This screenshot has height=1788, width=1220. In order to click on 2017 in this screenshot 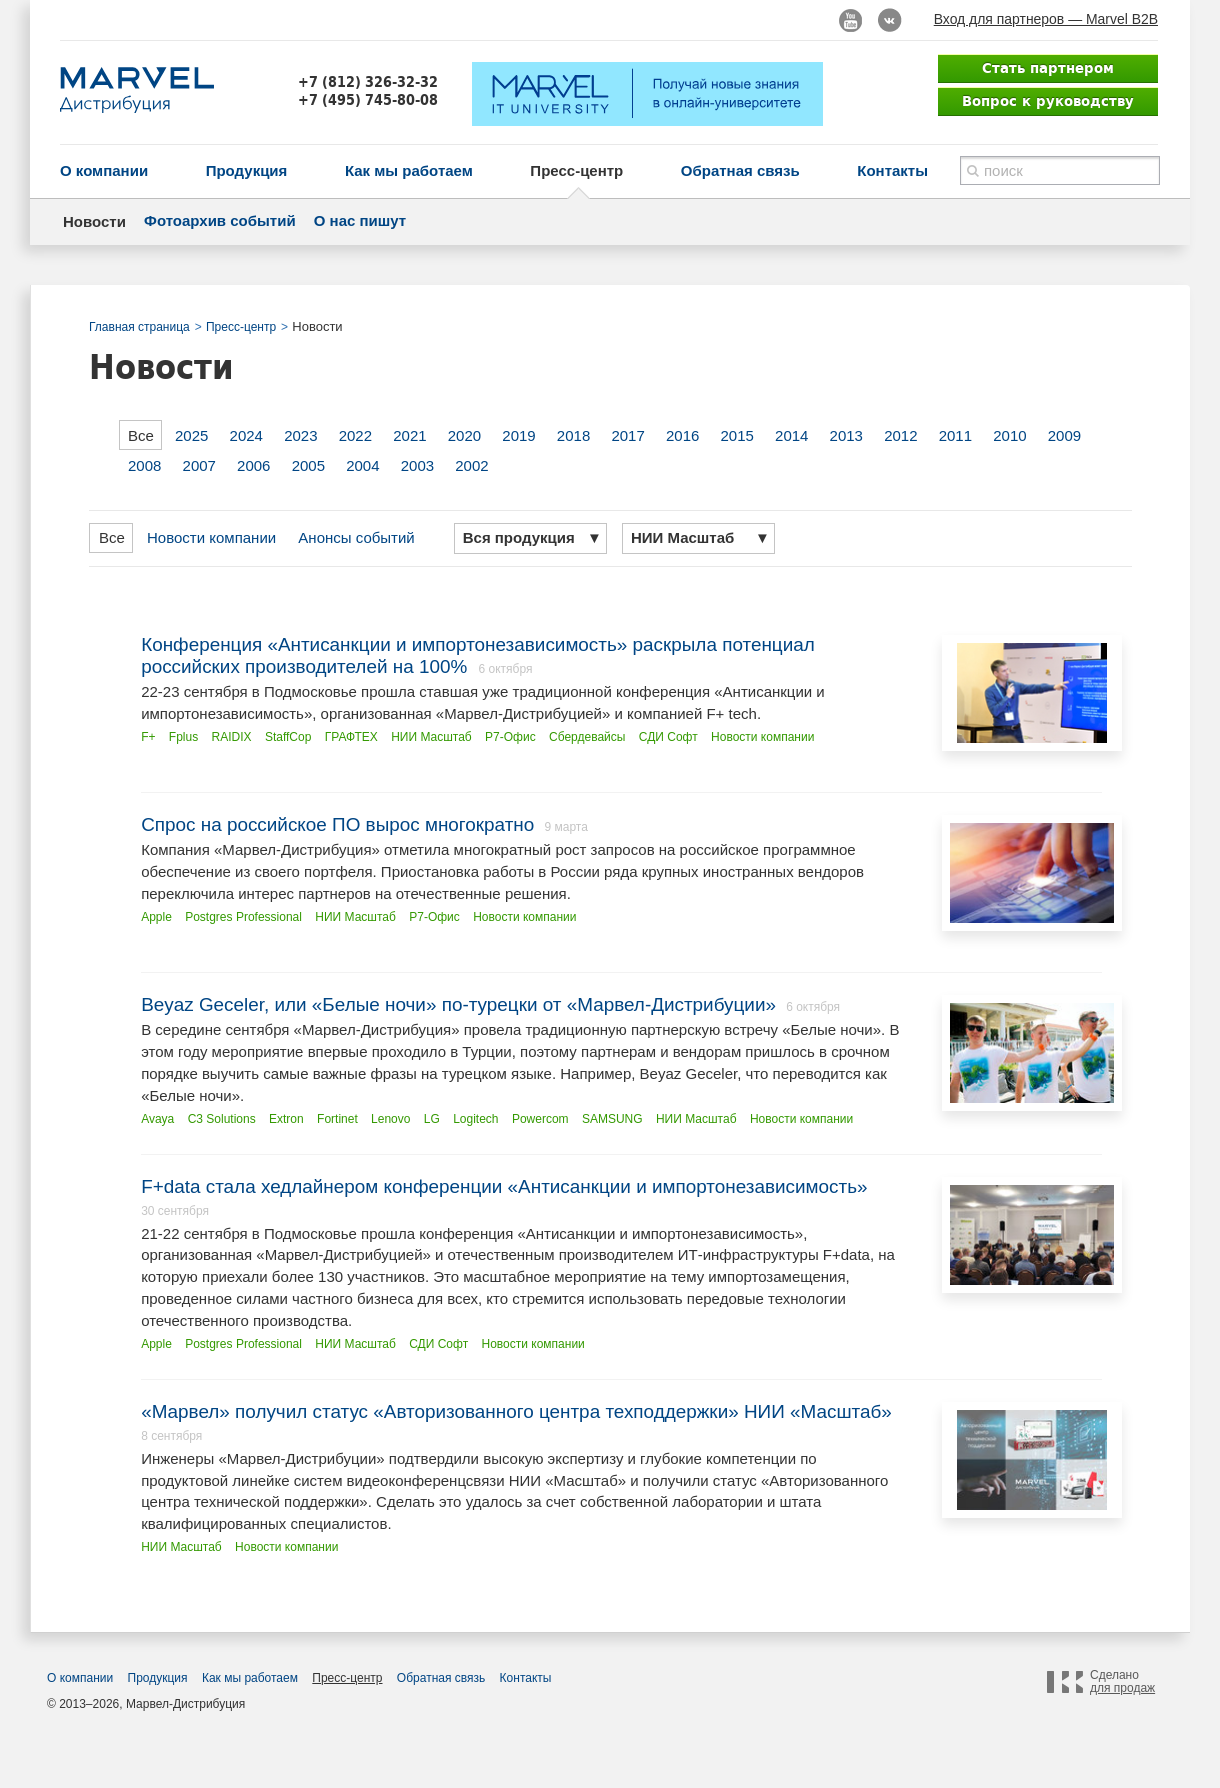, I will do `click(627, 435)`.